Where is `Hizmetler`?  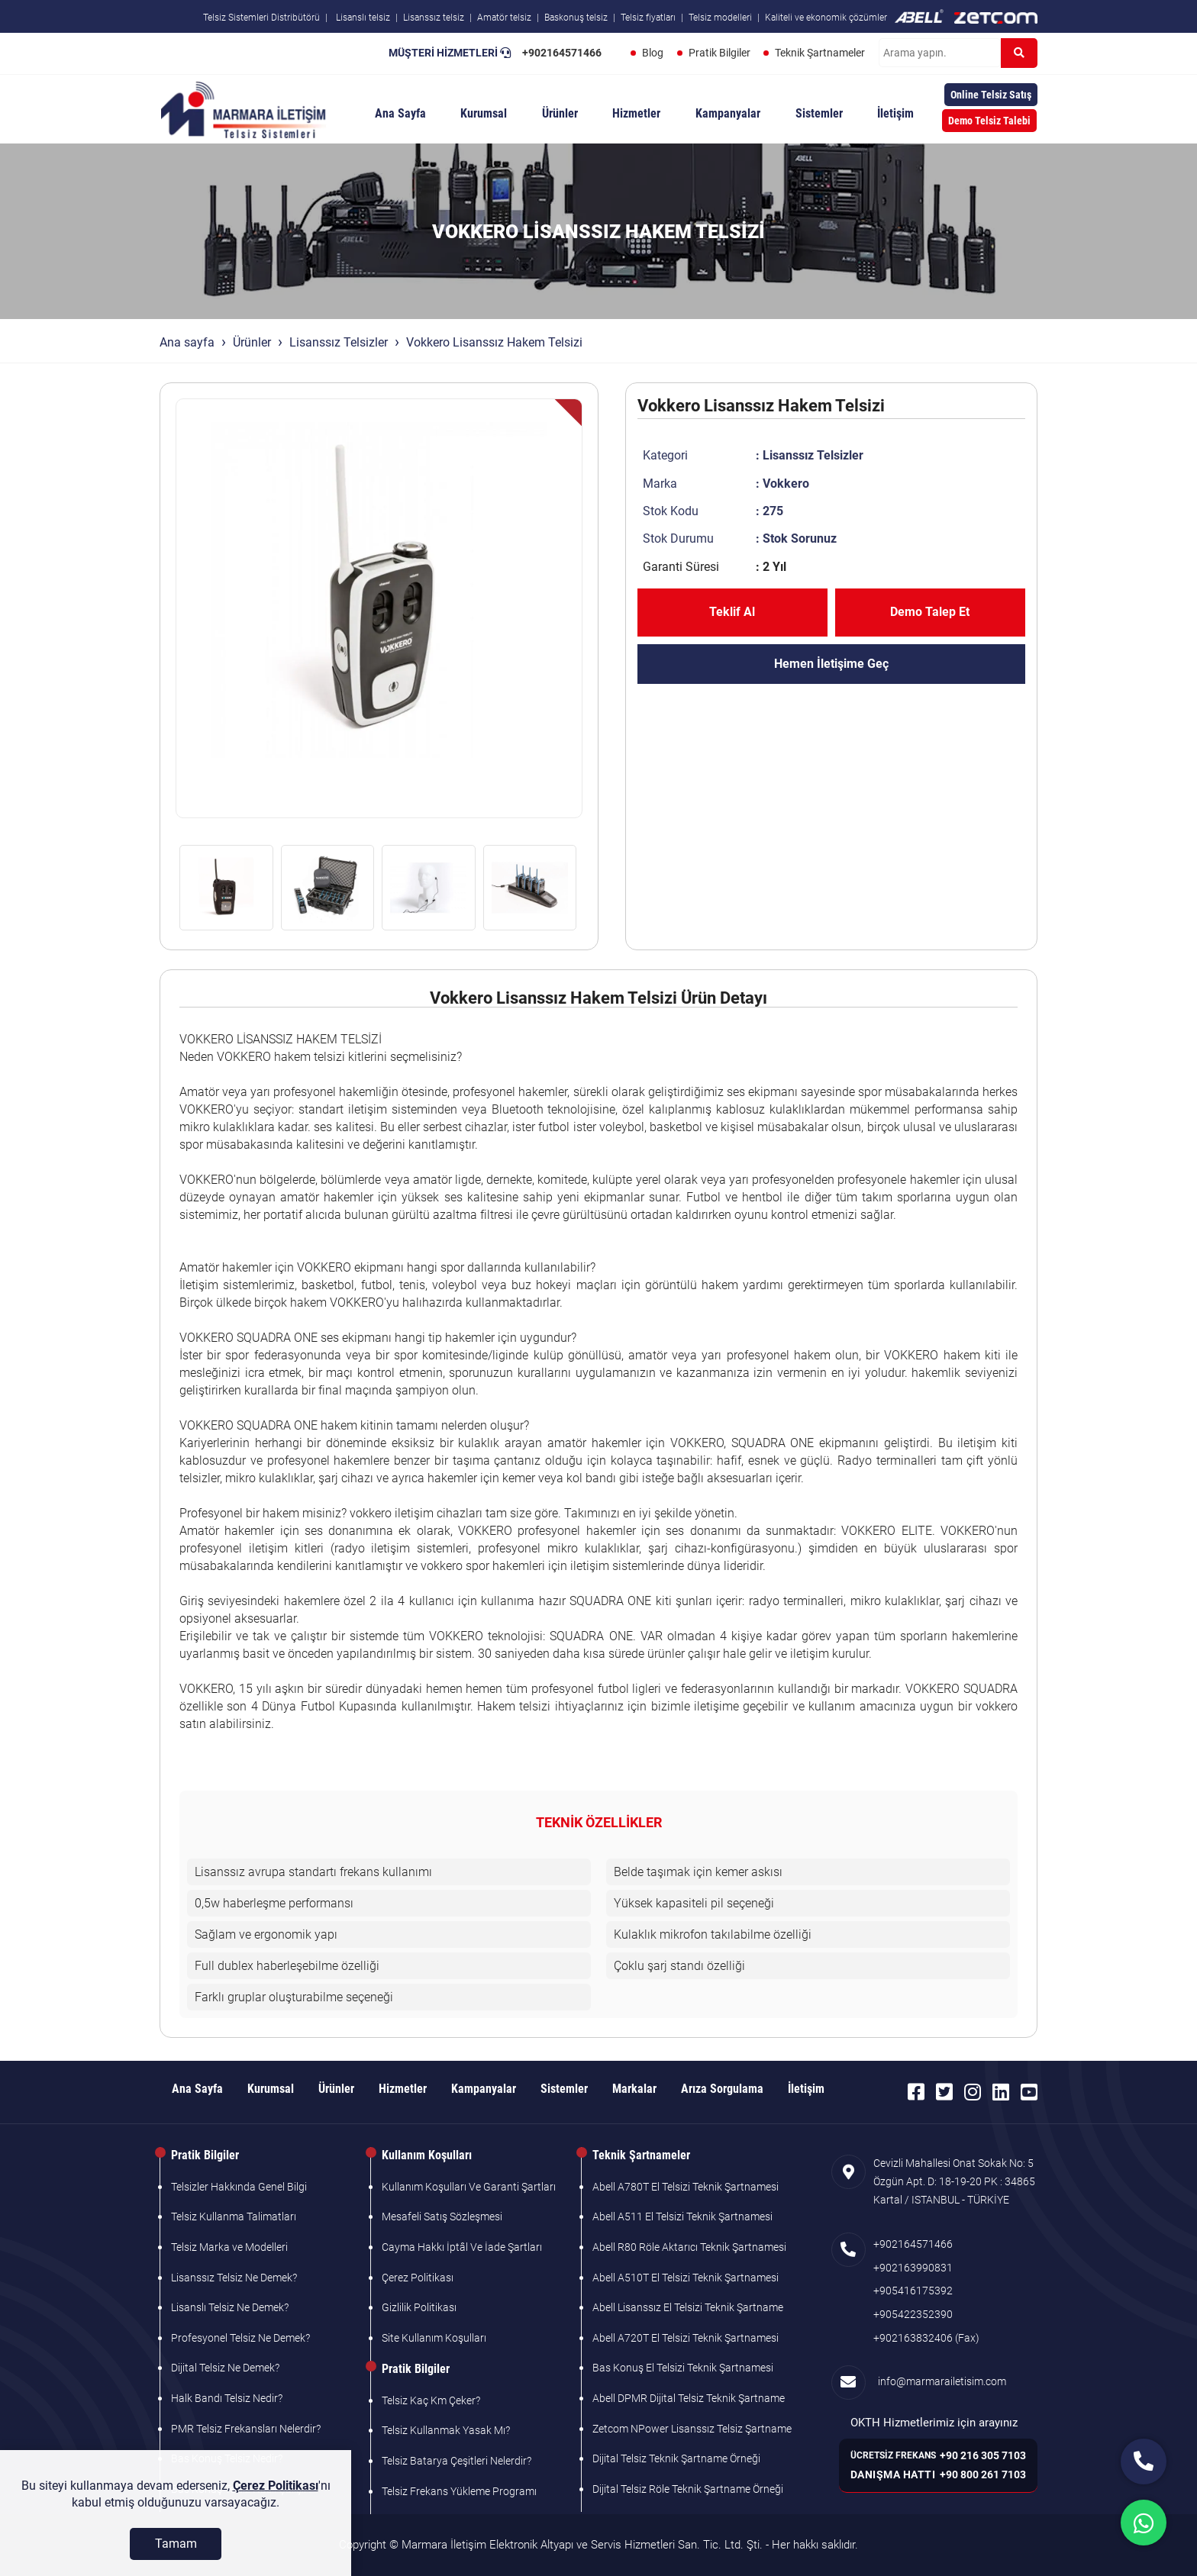
Hizmetler is located at coordinates (636, 113).